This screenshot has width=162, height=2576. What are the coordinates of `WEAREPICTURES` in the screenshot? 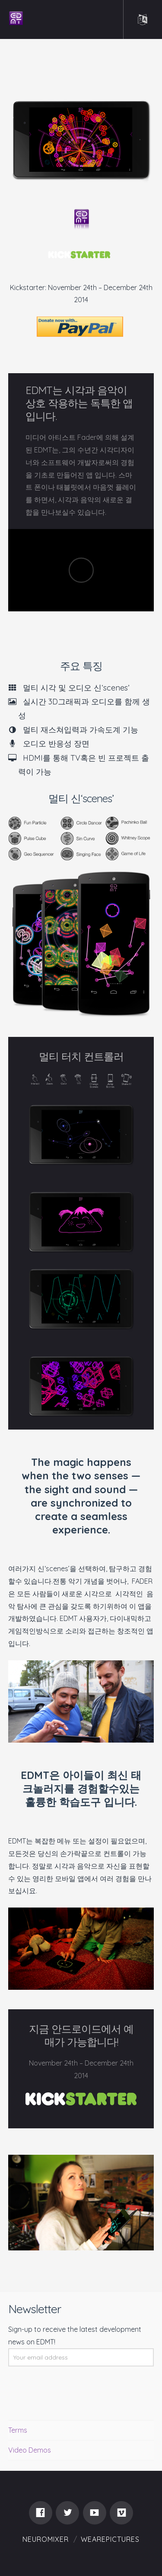 It's located at (110, 2539).